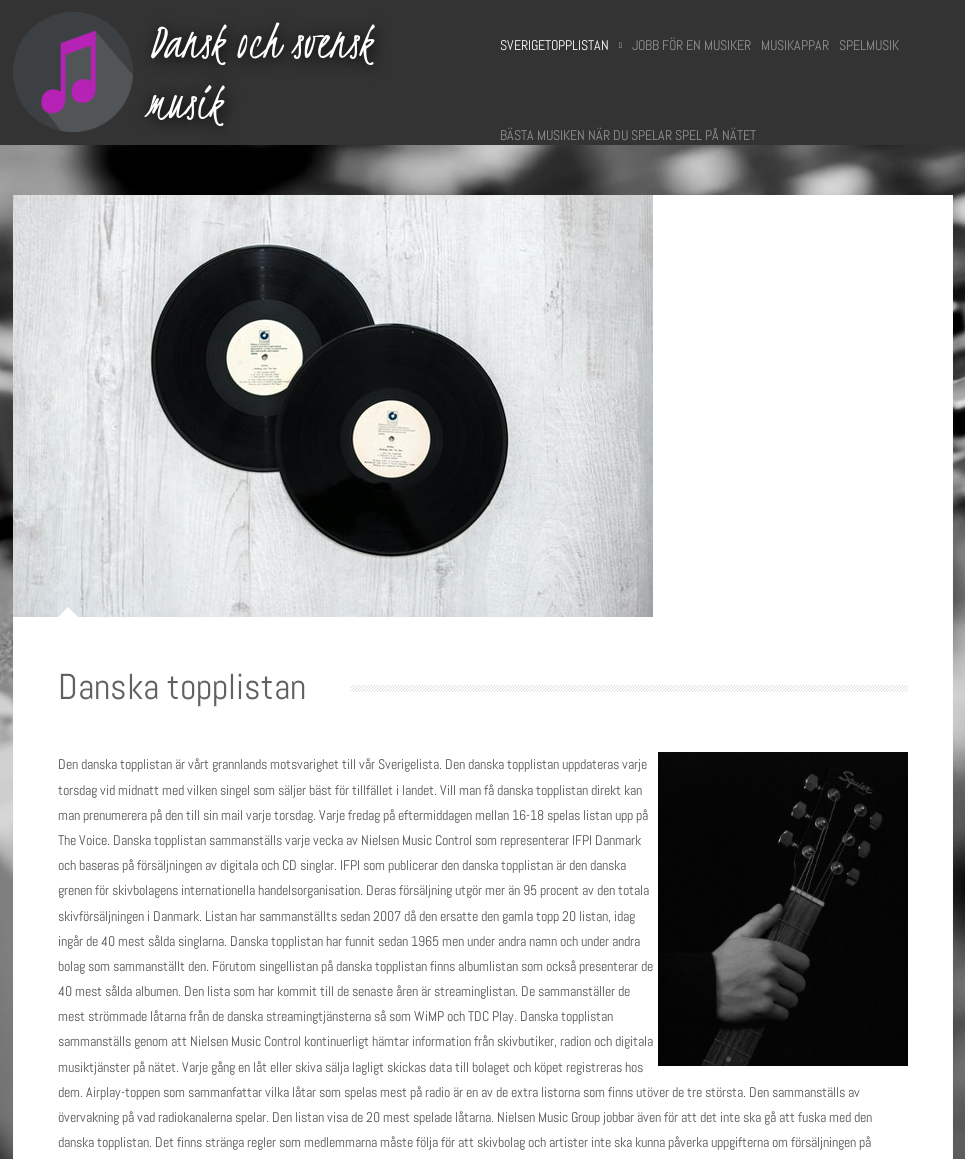 This screenshot has height=1159, width=965. Describe the element at coordinates (628, 135) in the screenshot. I see `Bästa musiken när du spelar spel på nätet` at that location.